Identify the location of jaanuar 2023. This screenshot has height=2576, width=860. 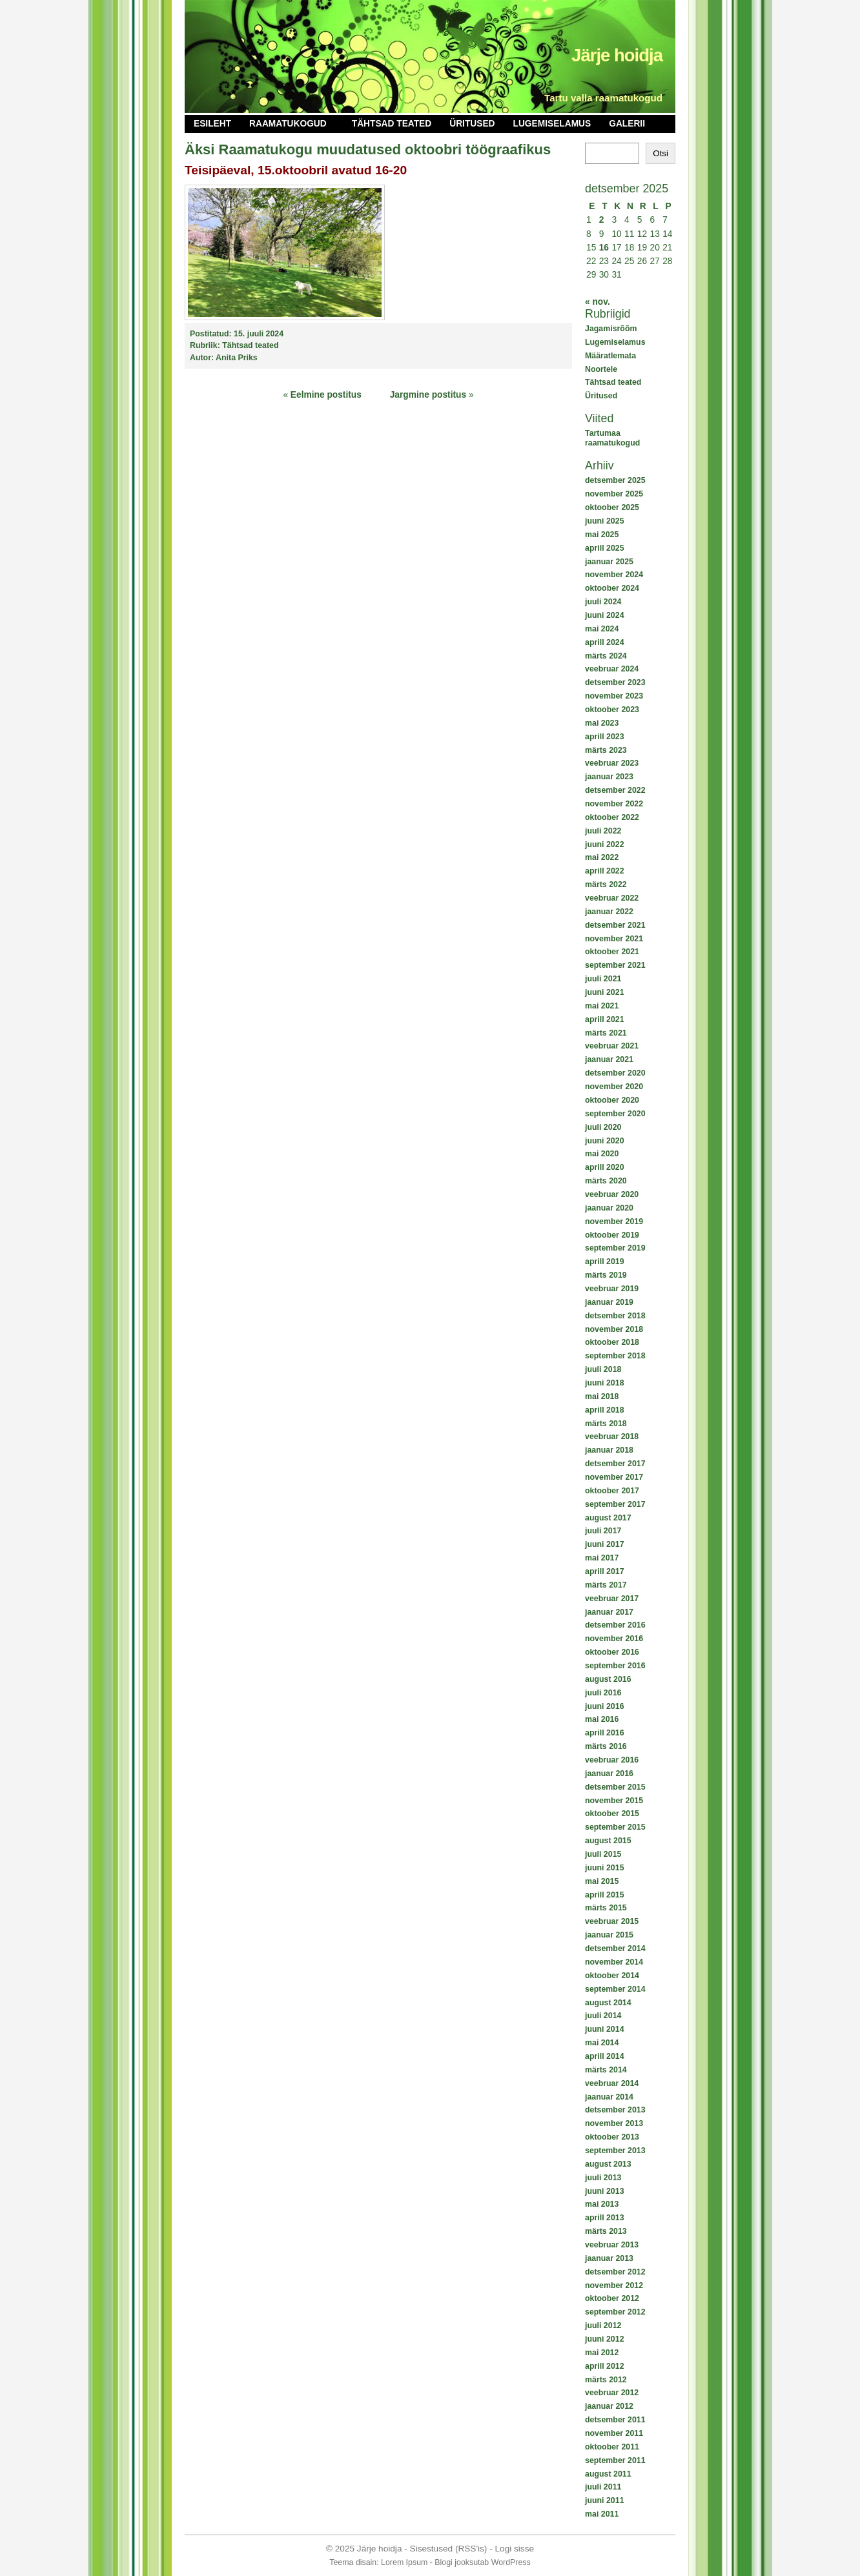
(609, 776).